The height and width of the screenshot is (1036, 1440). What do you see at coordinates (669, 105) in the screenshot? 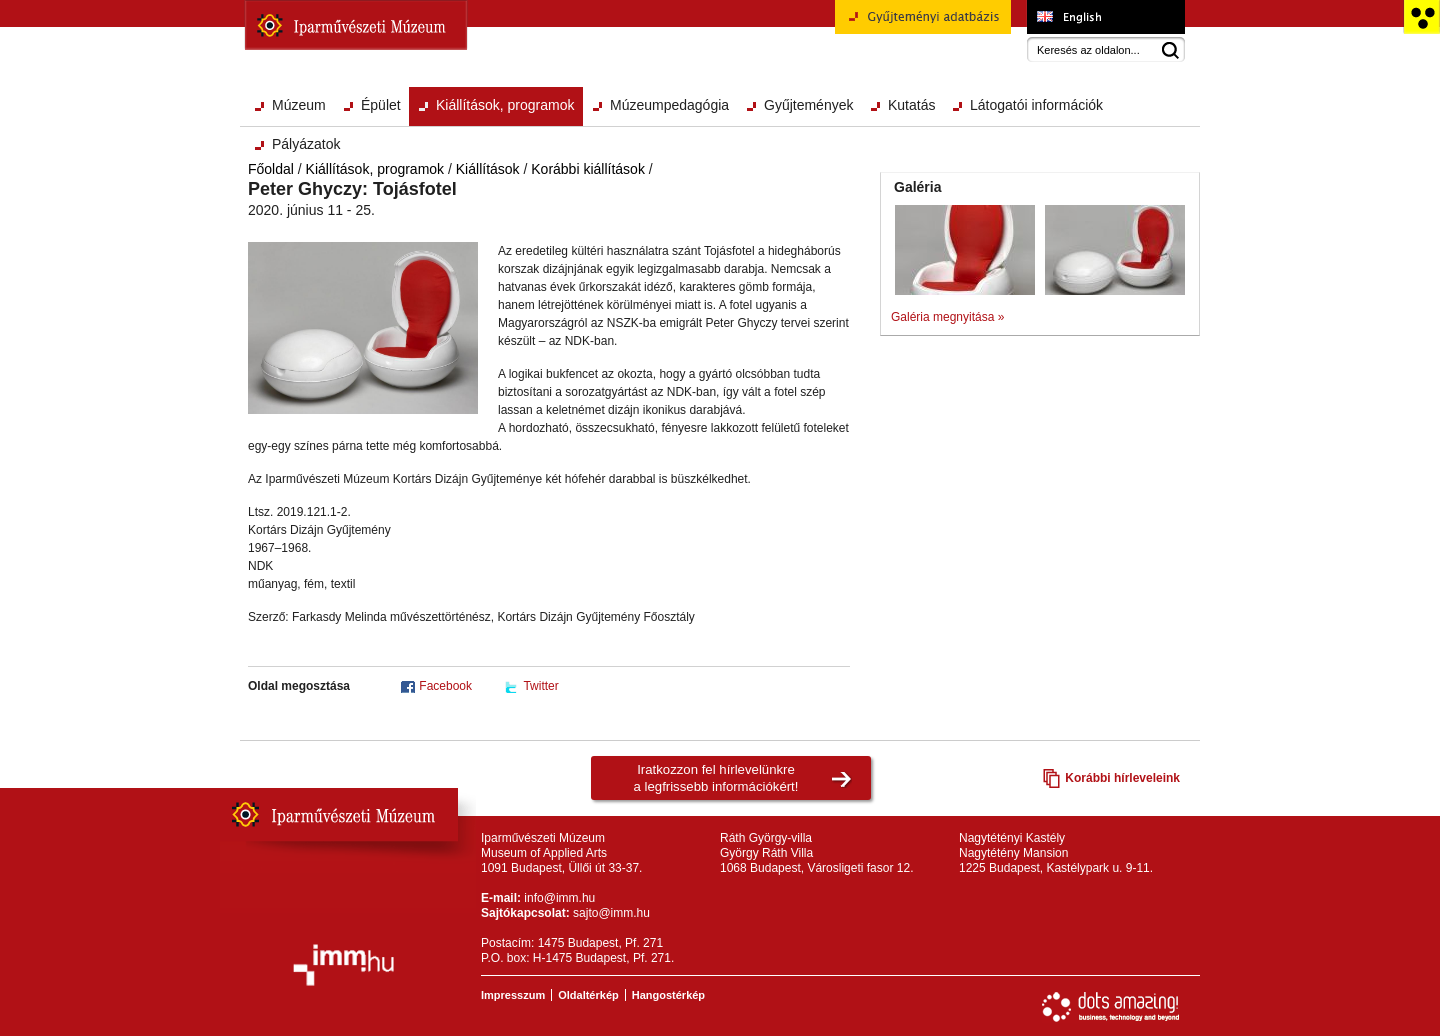
I see `Múzeumpedagógia` at bounding box center [669, 105].